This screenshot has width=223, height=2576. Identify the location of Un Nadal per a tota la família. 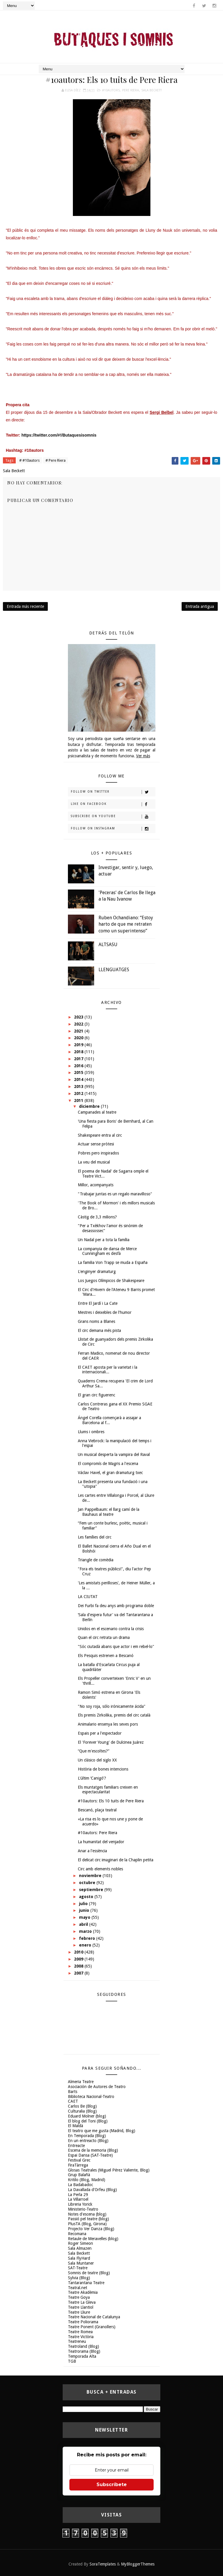
(103, 1239).